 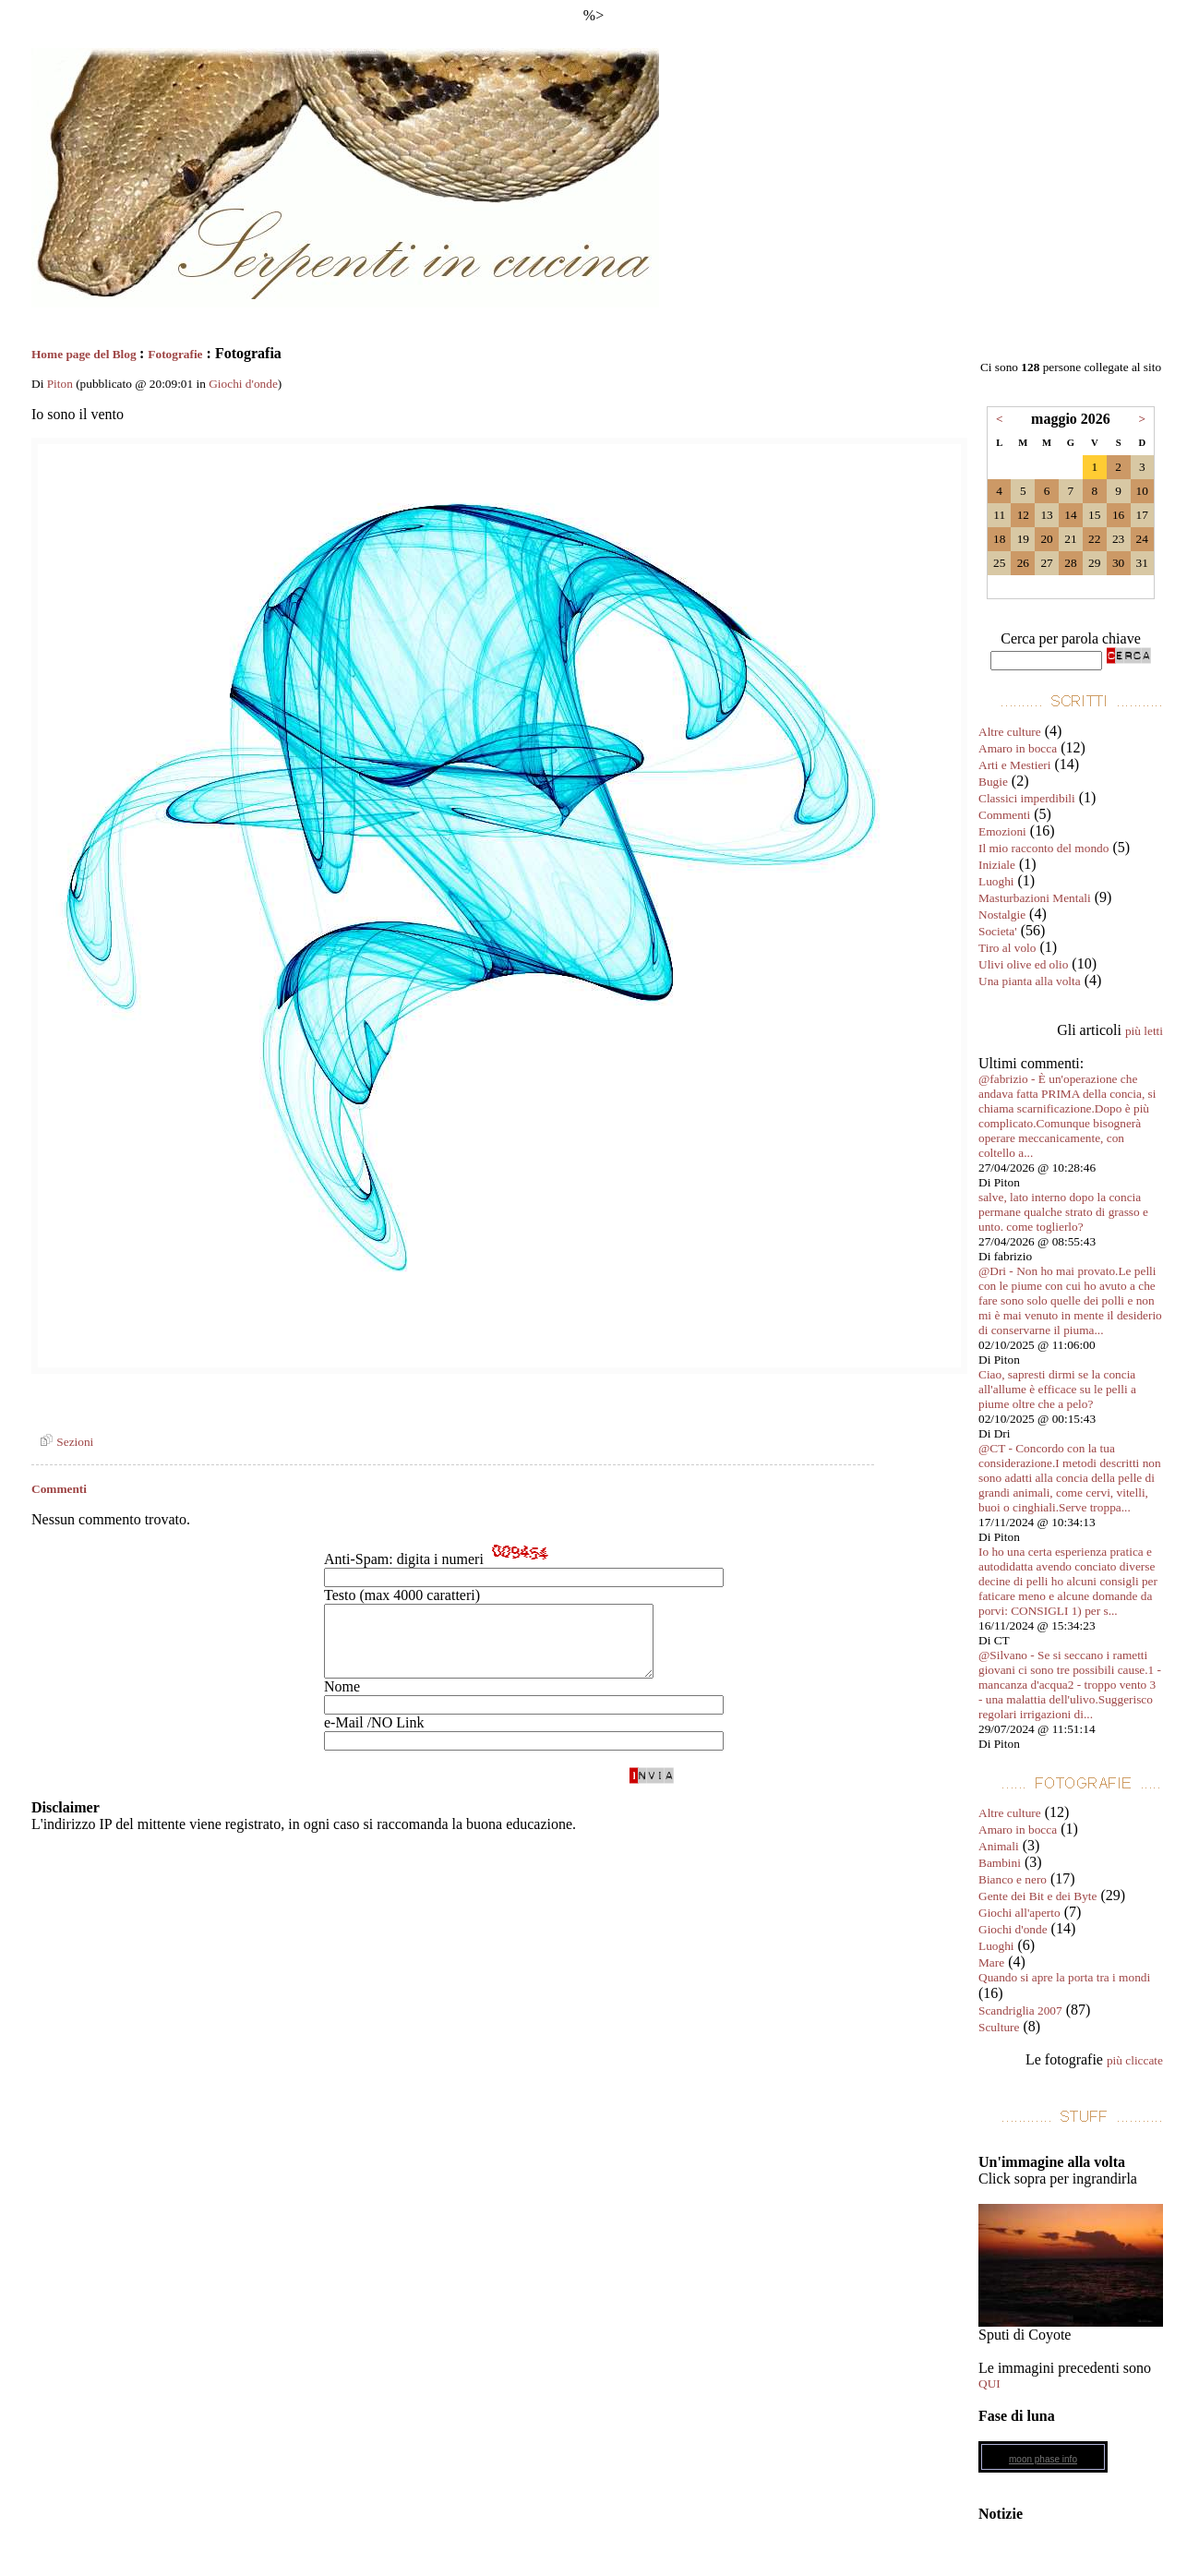 I want to click on Classici imperdibili, so click(x=1026, y=798).